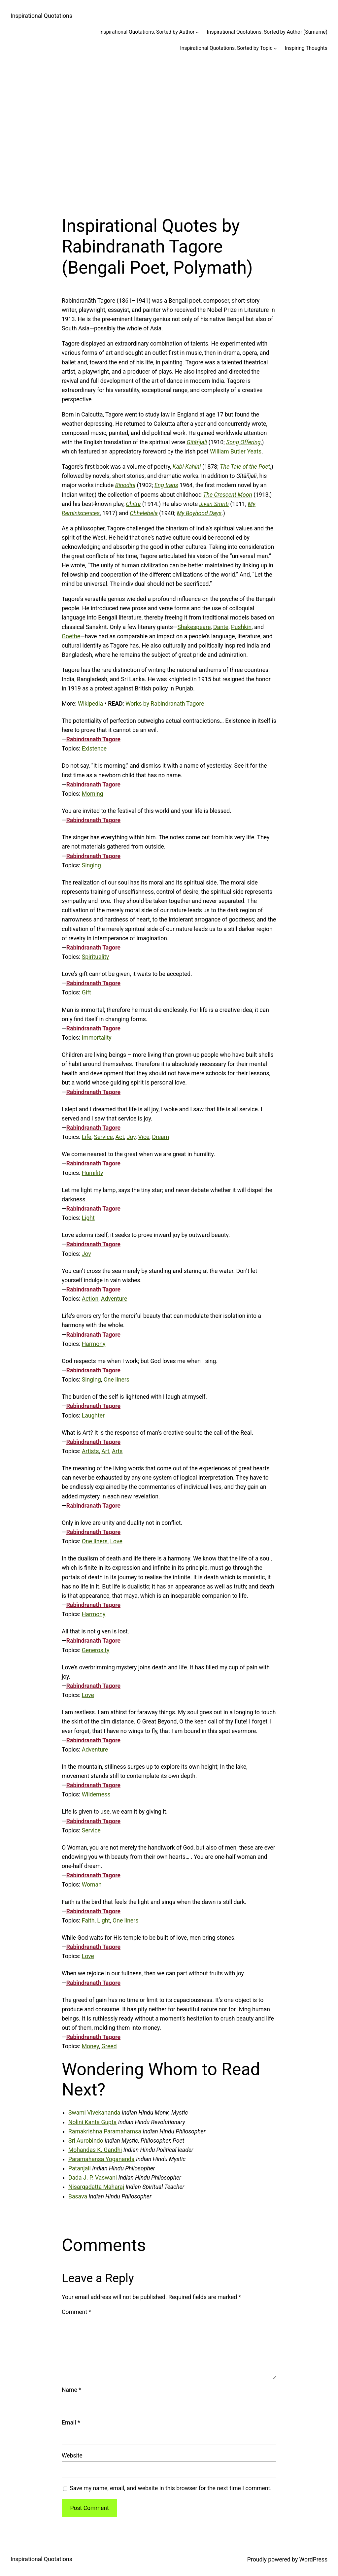  What do you see at coordinates (95, 956) in the screenshot?
I see `Spirituality` at bounding box center [95, 956].